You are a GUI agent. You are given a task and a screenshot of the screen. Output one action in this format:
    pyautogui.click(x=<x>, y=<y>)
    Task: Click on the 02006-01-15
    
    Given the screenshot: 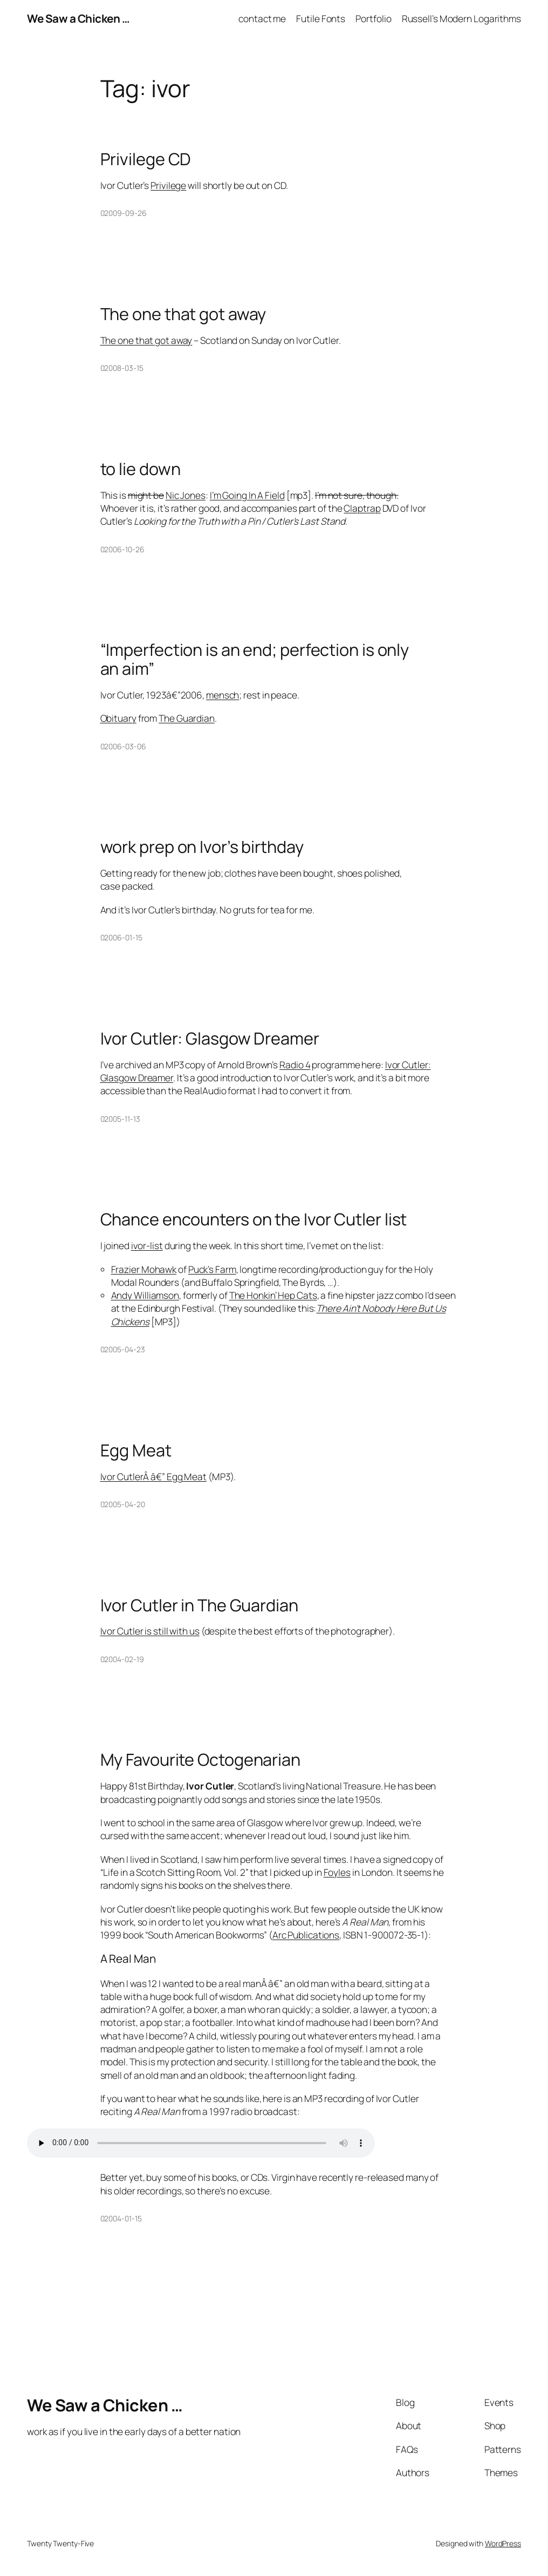 What is the action you would take?
    pyautogui.click(x=121, y=937)
    